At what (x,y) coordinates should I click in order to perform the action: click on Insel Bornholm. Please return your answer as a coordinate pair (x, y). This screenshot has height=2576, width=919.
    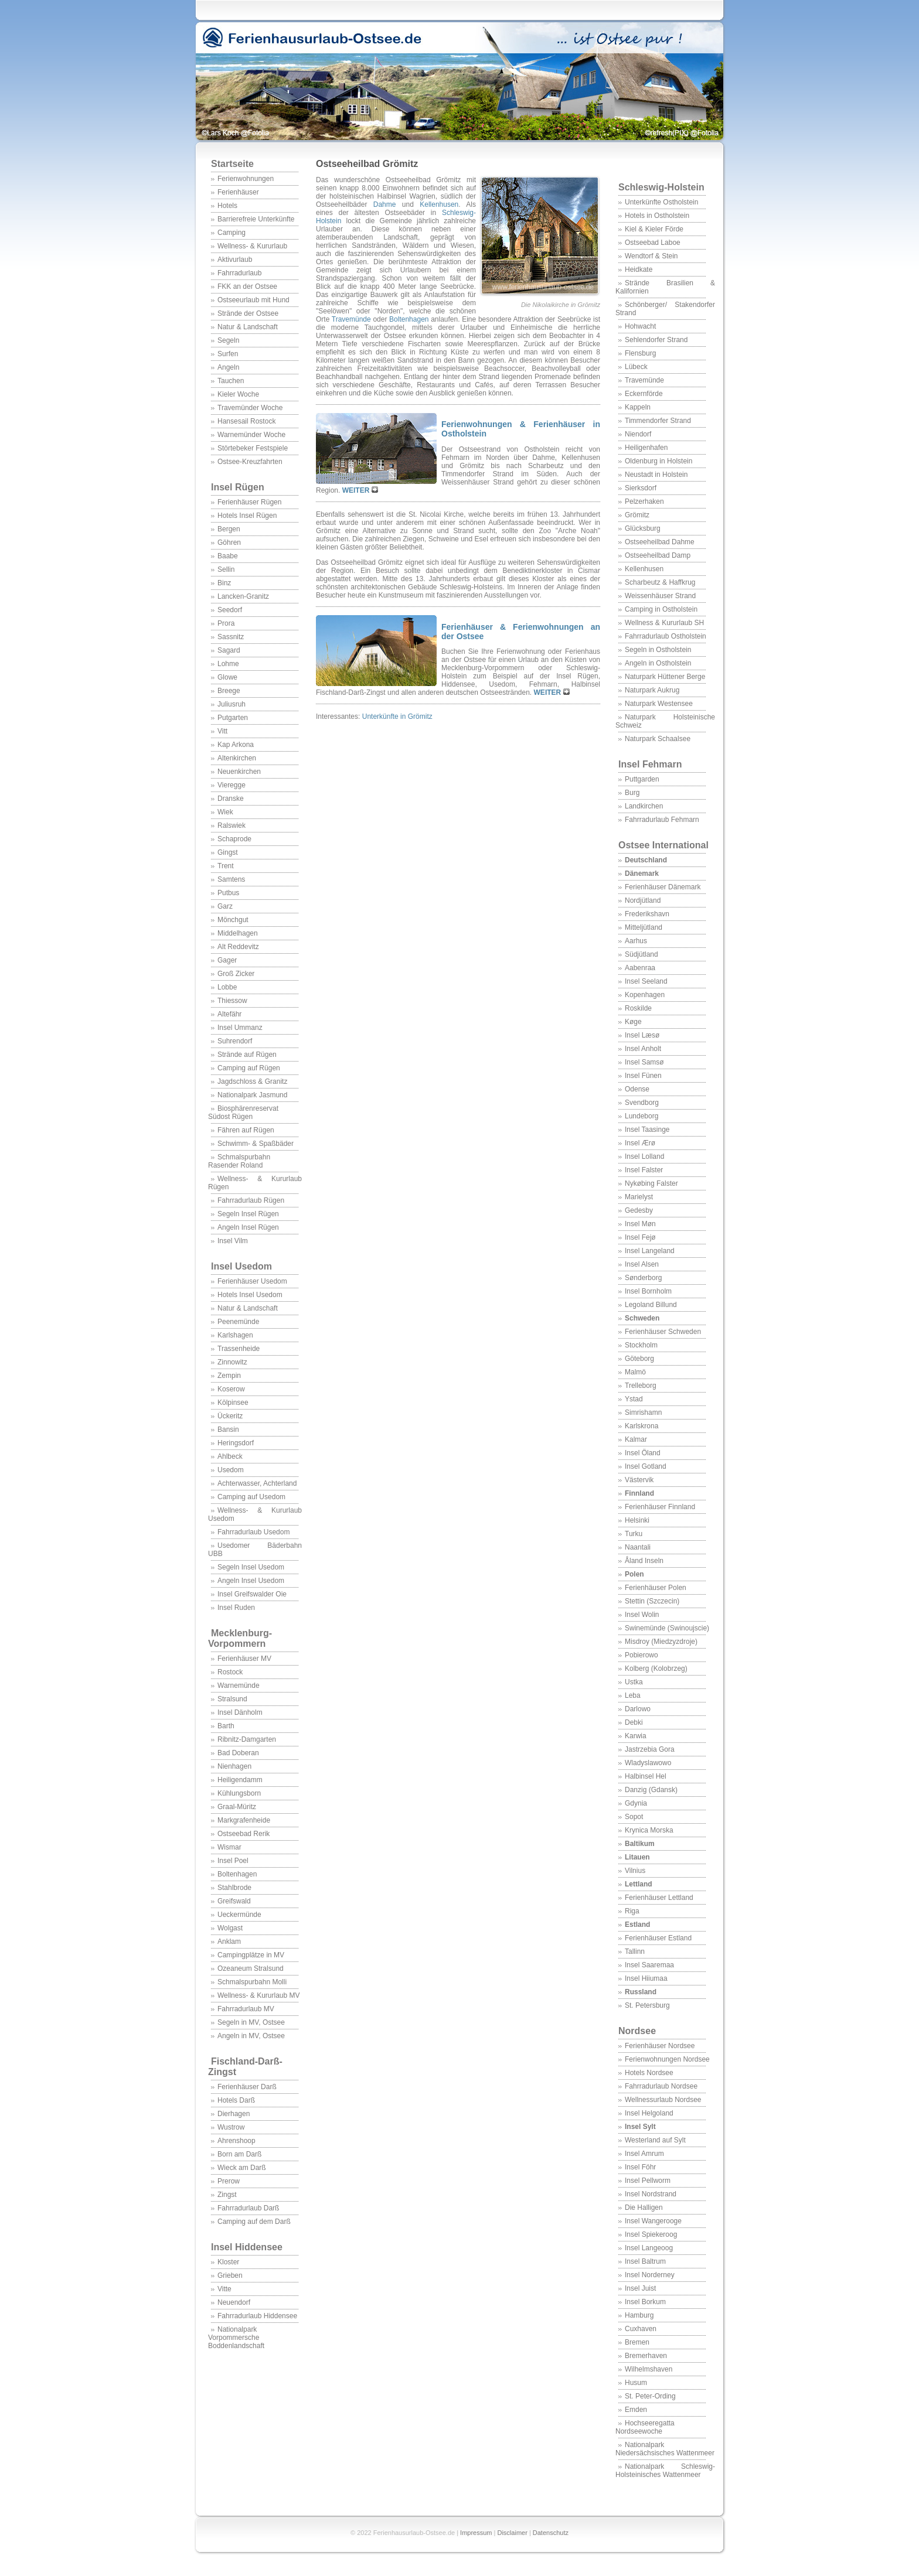
    Looking at the image, I should click on (648, 1291).